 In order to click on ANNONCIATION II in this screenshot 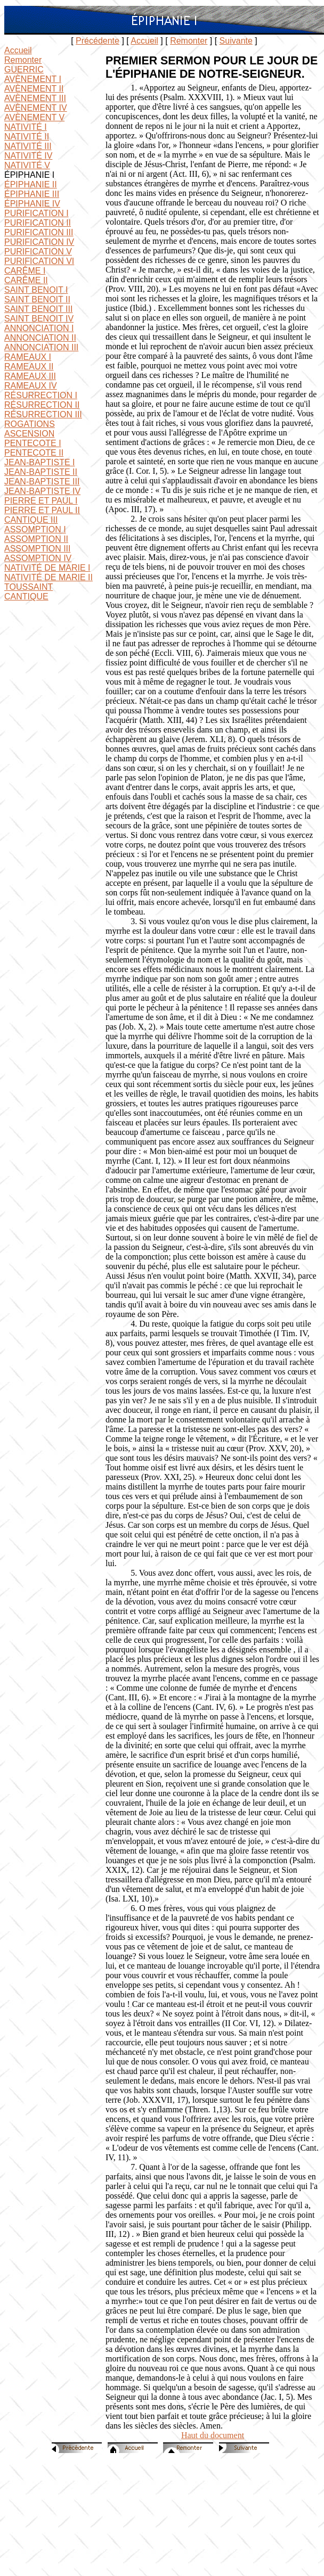, I will do `click(40, 337)`.